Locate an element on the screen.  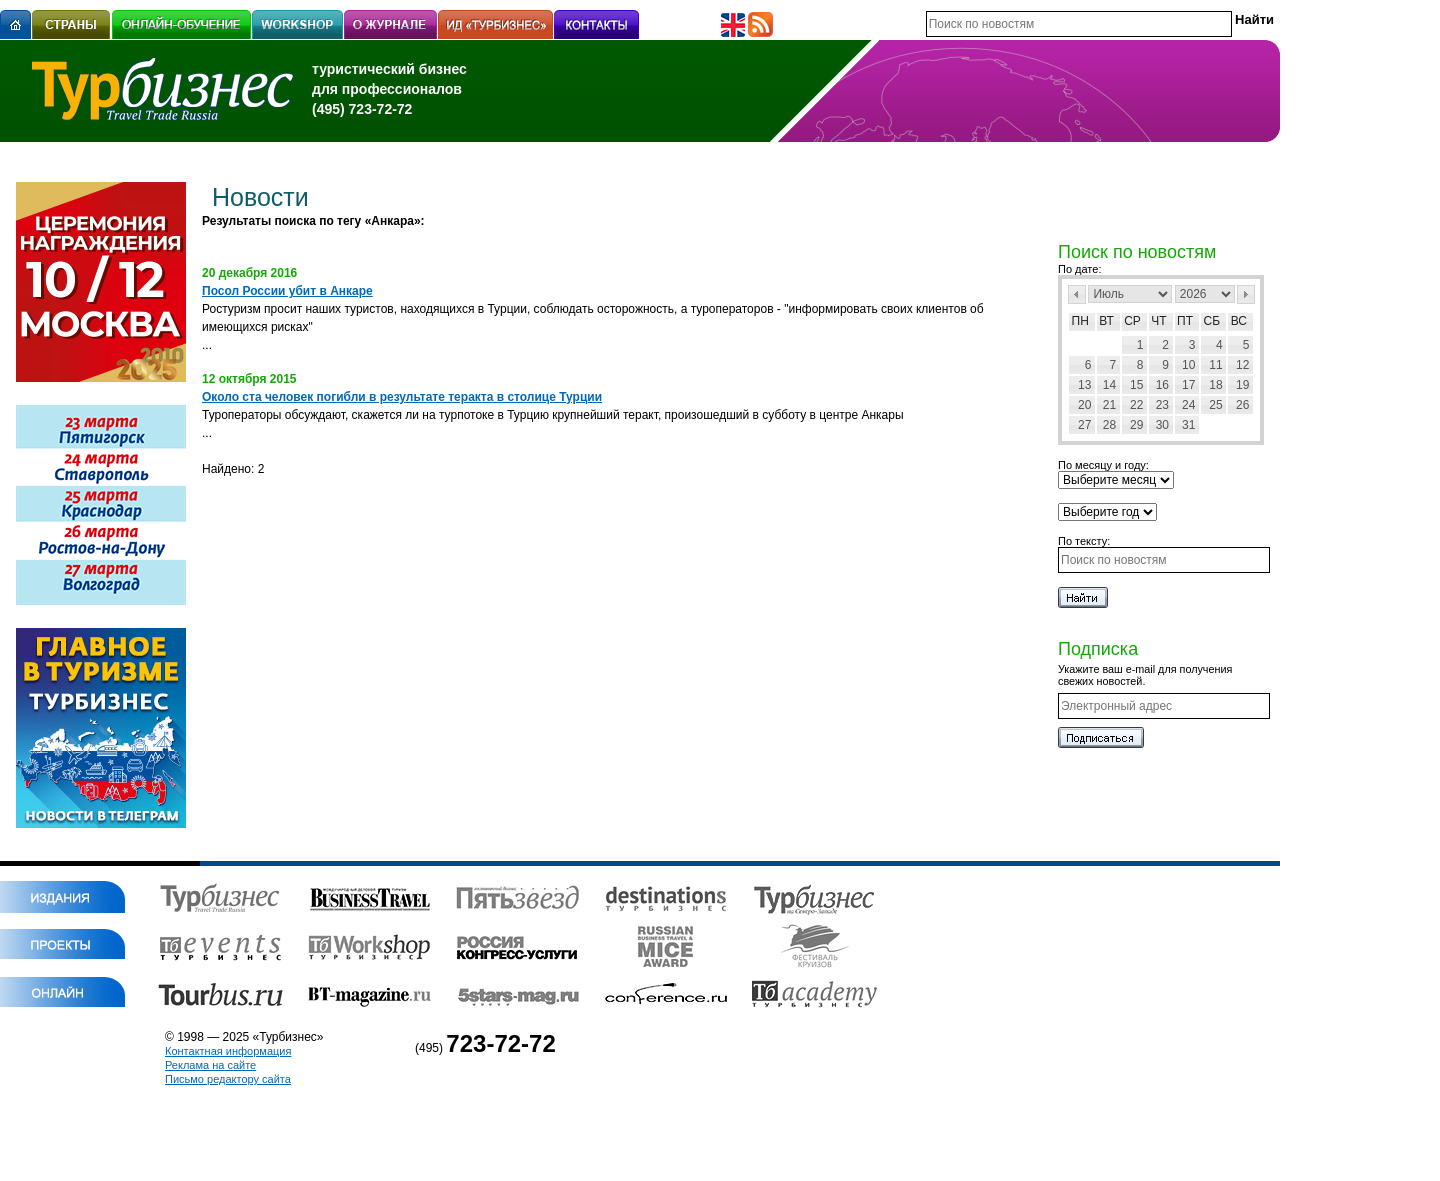
30 is located at coordinates (1162, 425).